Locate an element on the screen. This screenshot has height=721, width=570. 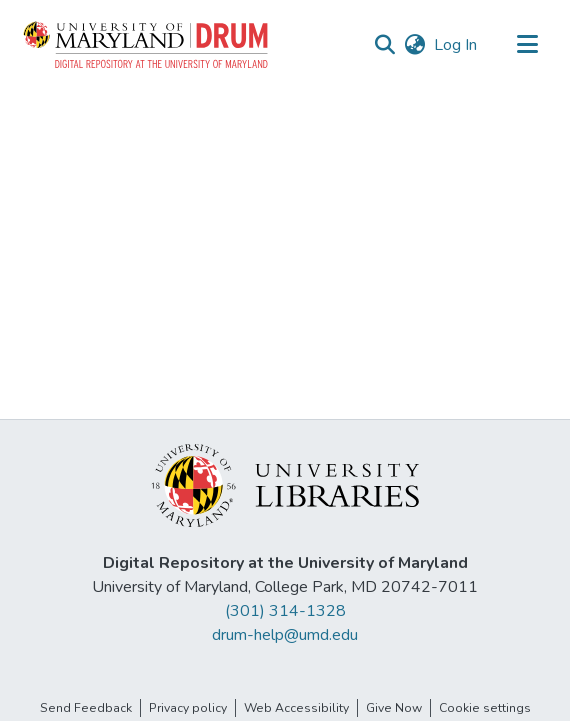
Privacy policy is located at coordinates (188, 708).